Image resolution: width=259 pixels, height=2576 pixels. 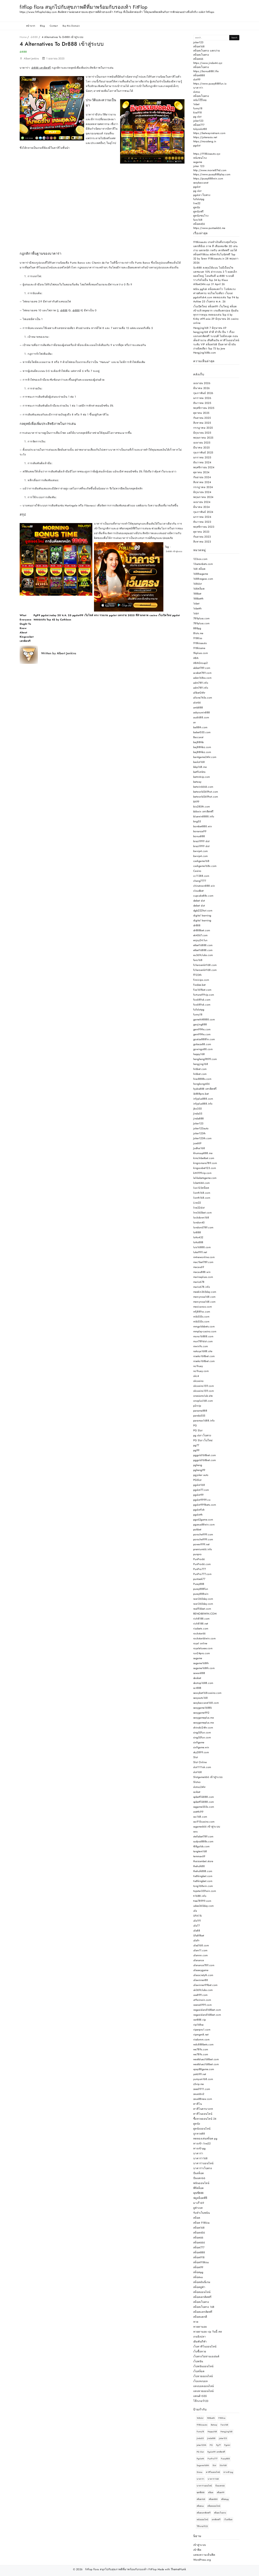 What do you see at coordinates (203, 527) in the screenshot?
I see `พฤศจิกายน 2023` at bounding box center [203, 527].